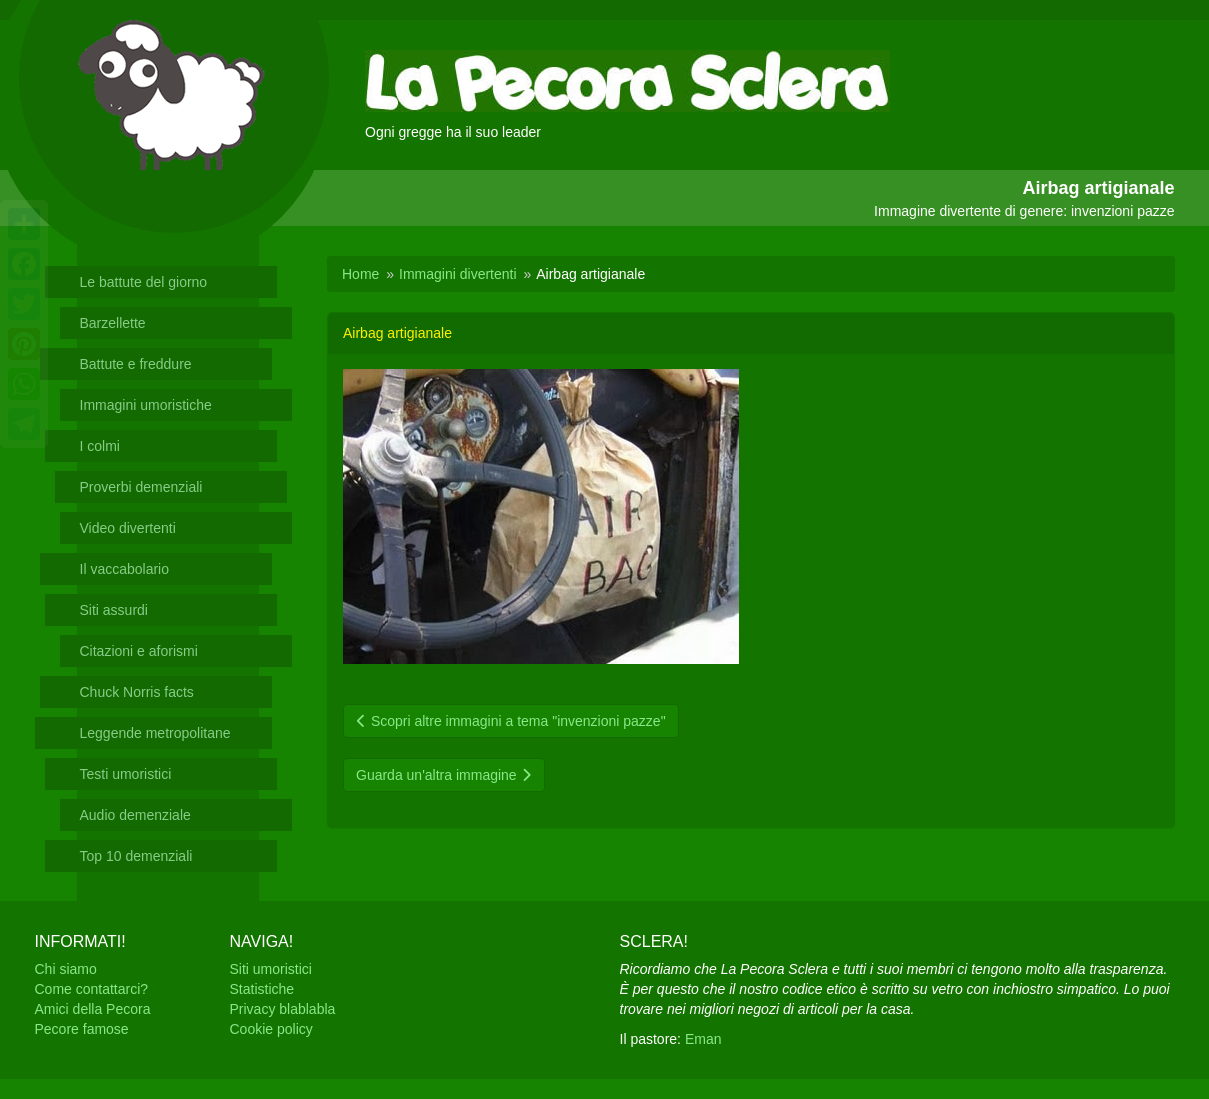 This screenshot has width=1209, height=1099. What do you see at coordinates (271, 969) in the screenshot?
I see `Siti umoristici` at bounding box center [271, 969].